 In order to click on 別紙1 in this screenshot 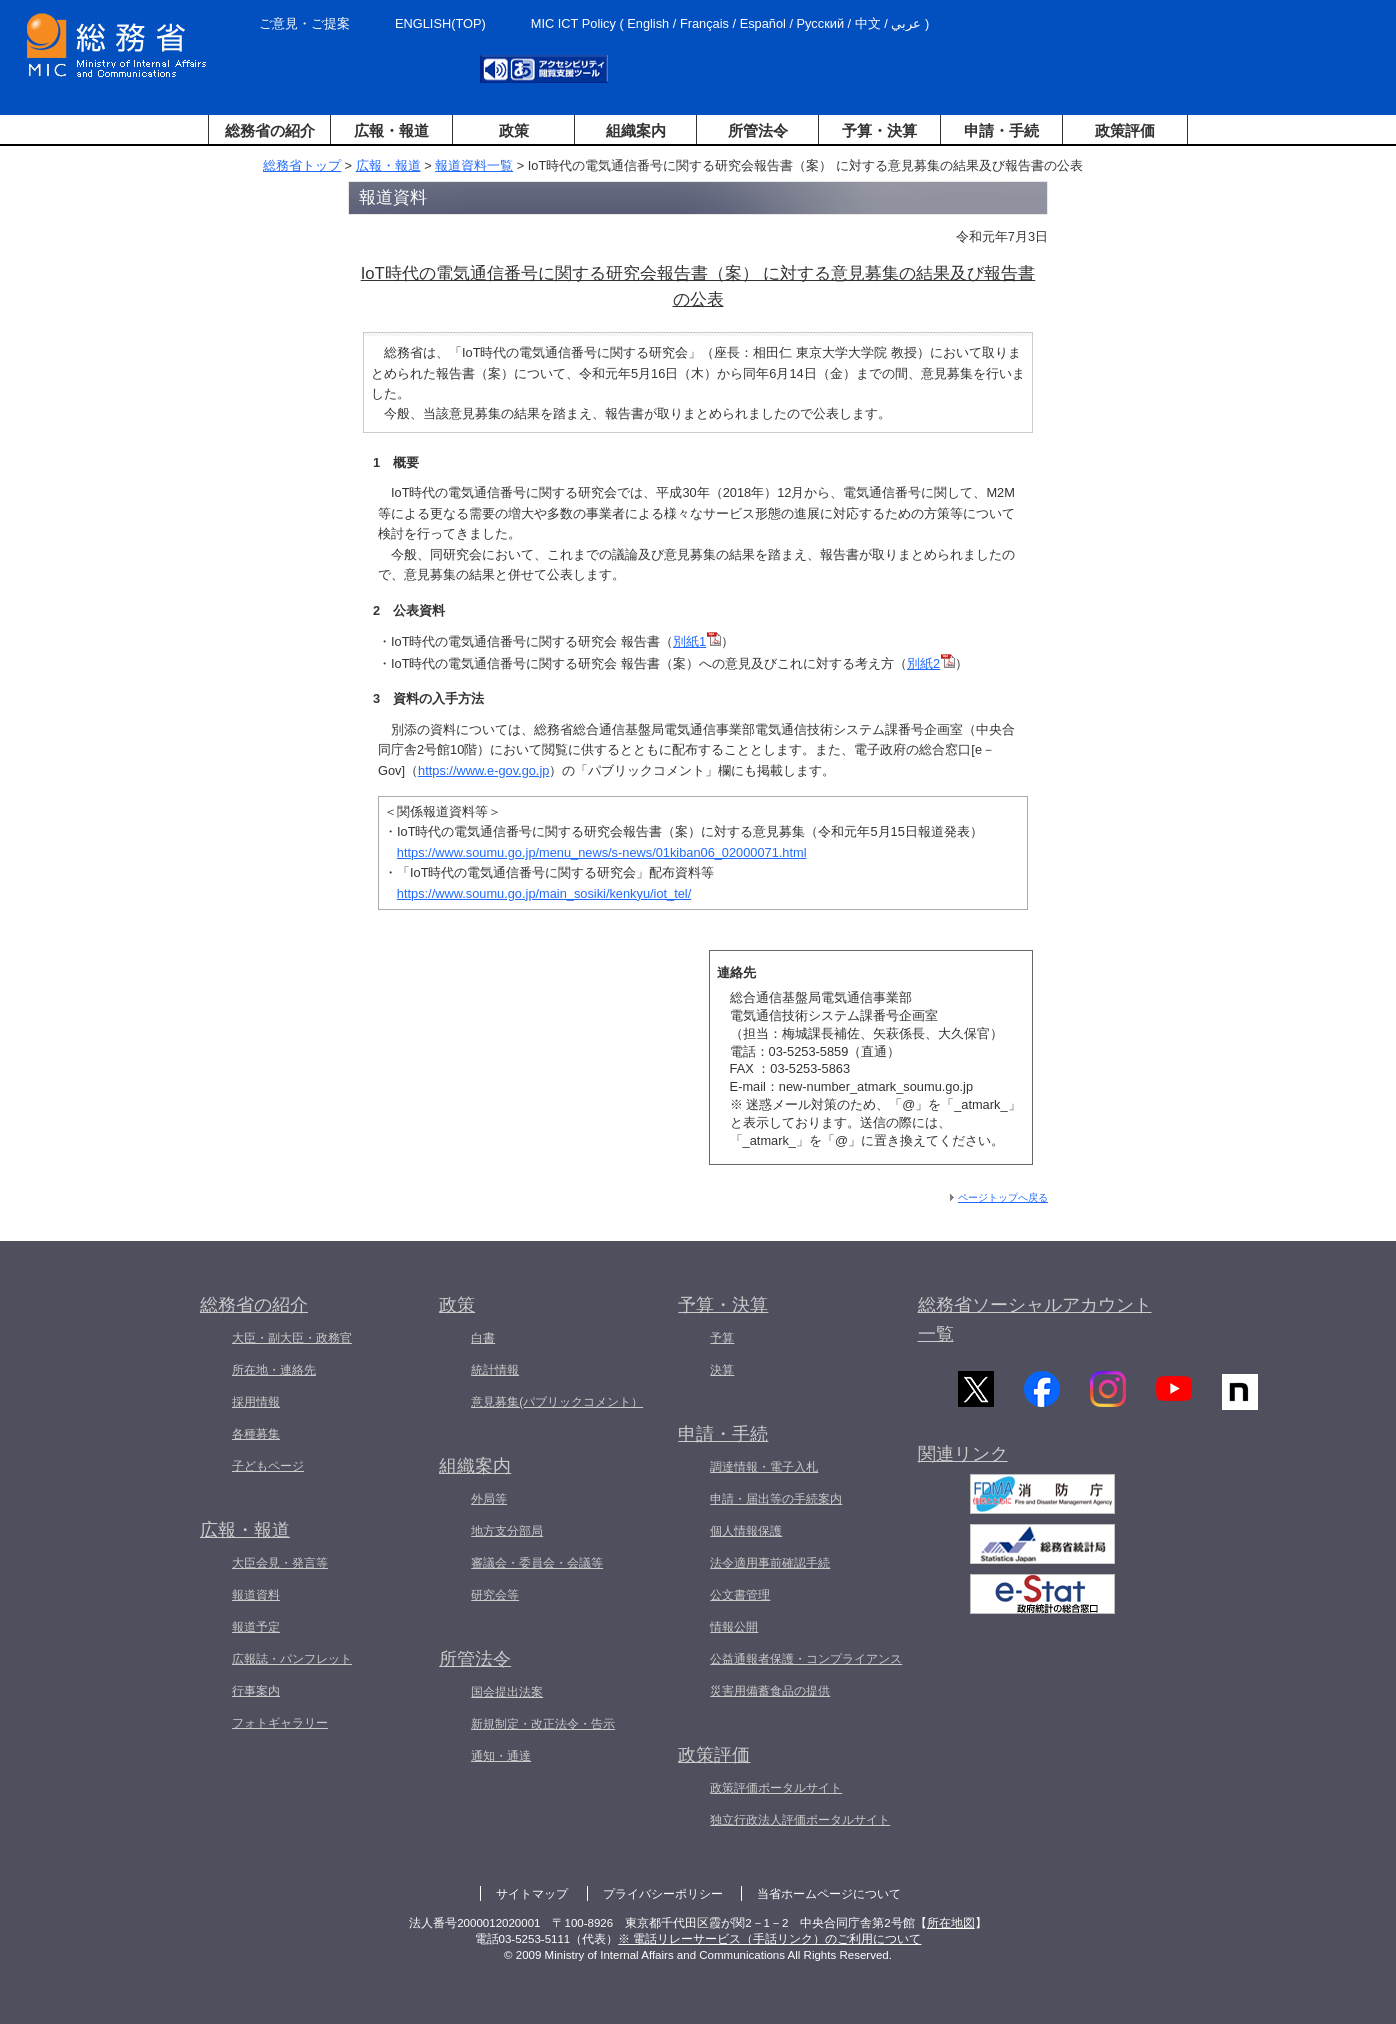, I will do `click(697, 641)`.